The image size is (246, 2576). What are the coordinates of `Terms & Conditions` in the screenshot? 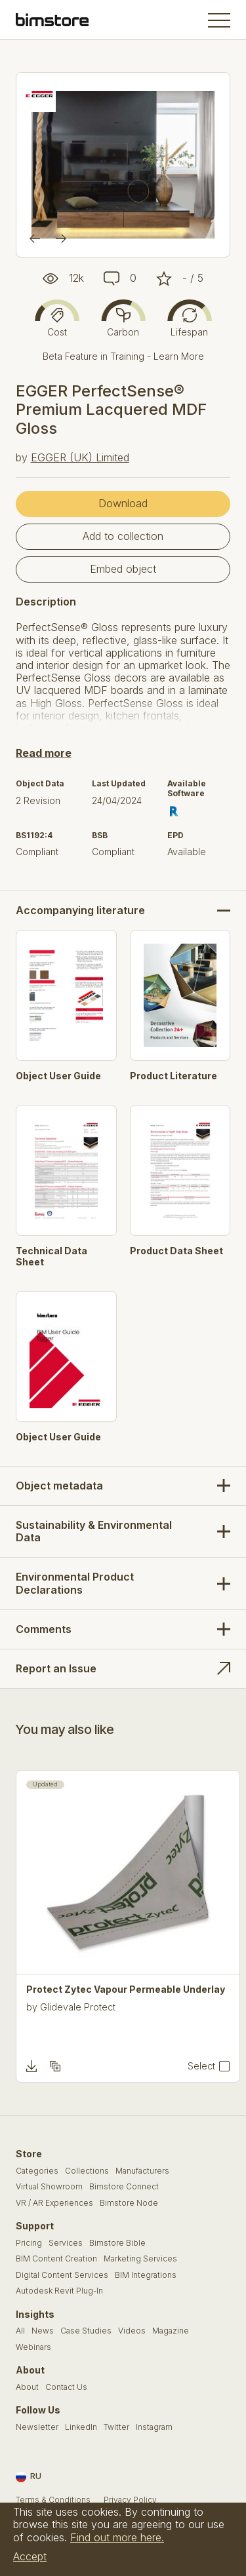 It's located at (53, 2500).